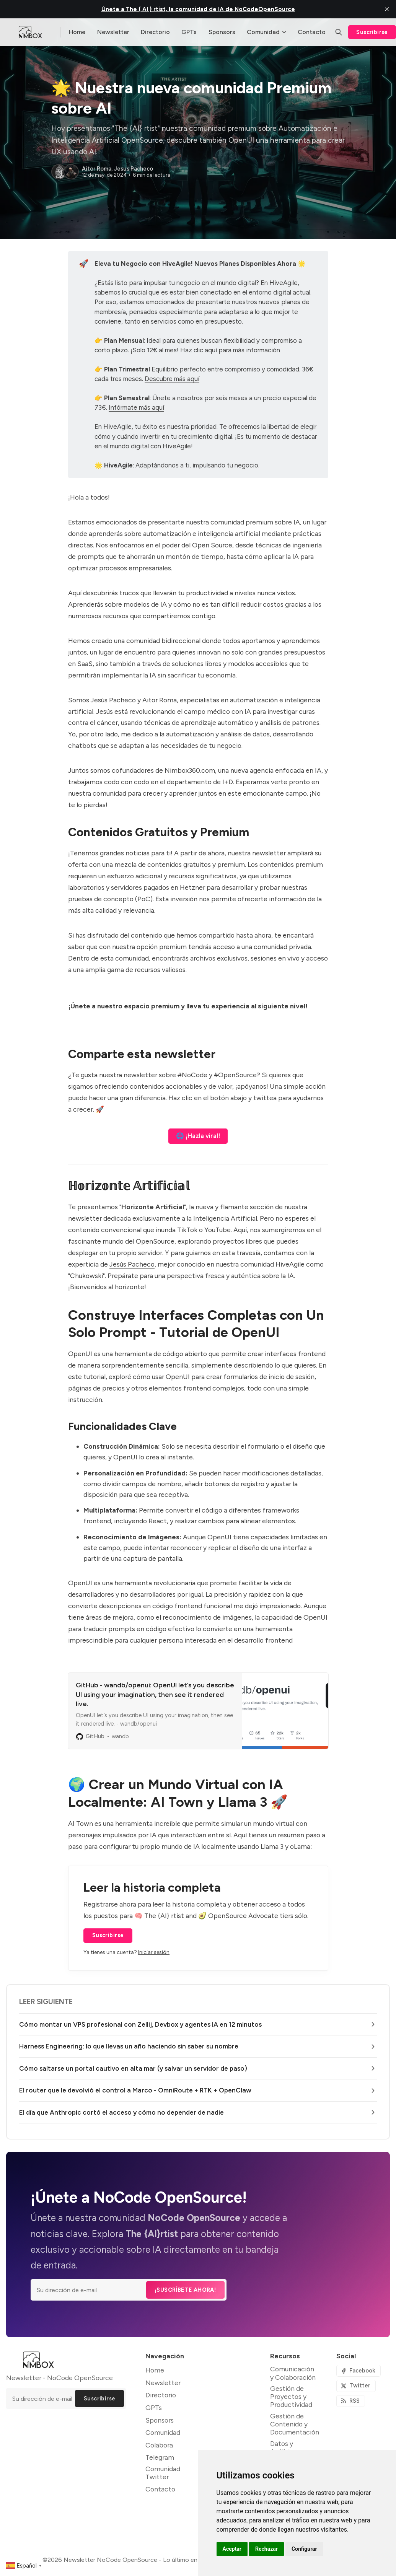 Image resolution: width=396 pixels, height=2576 pixels. I want to click on [Buscar], so click(338, 32).